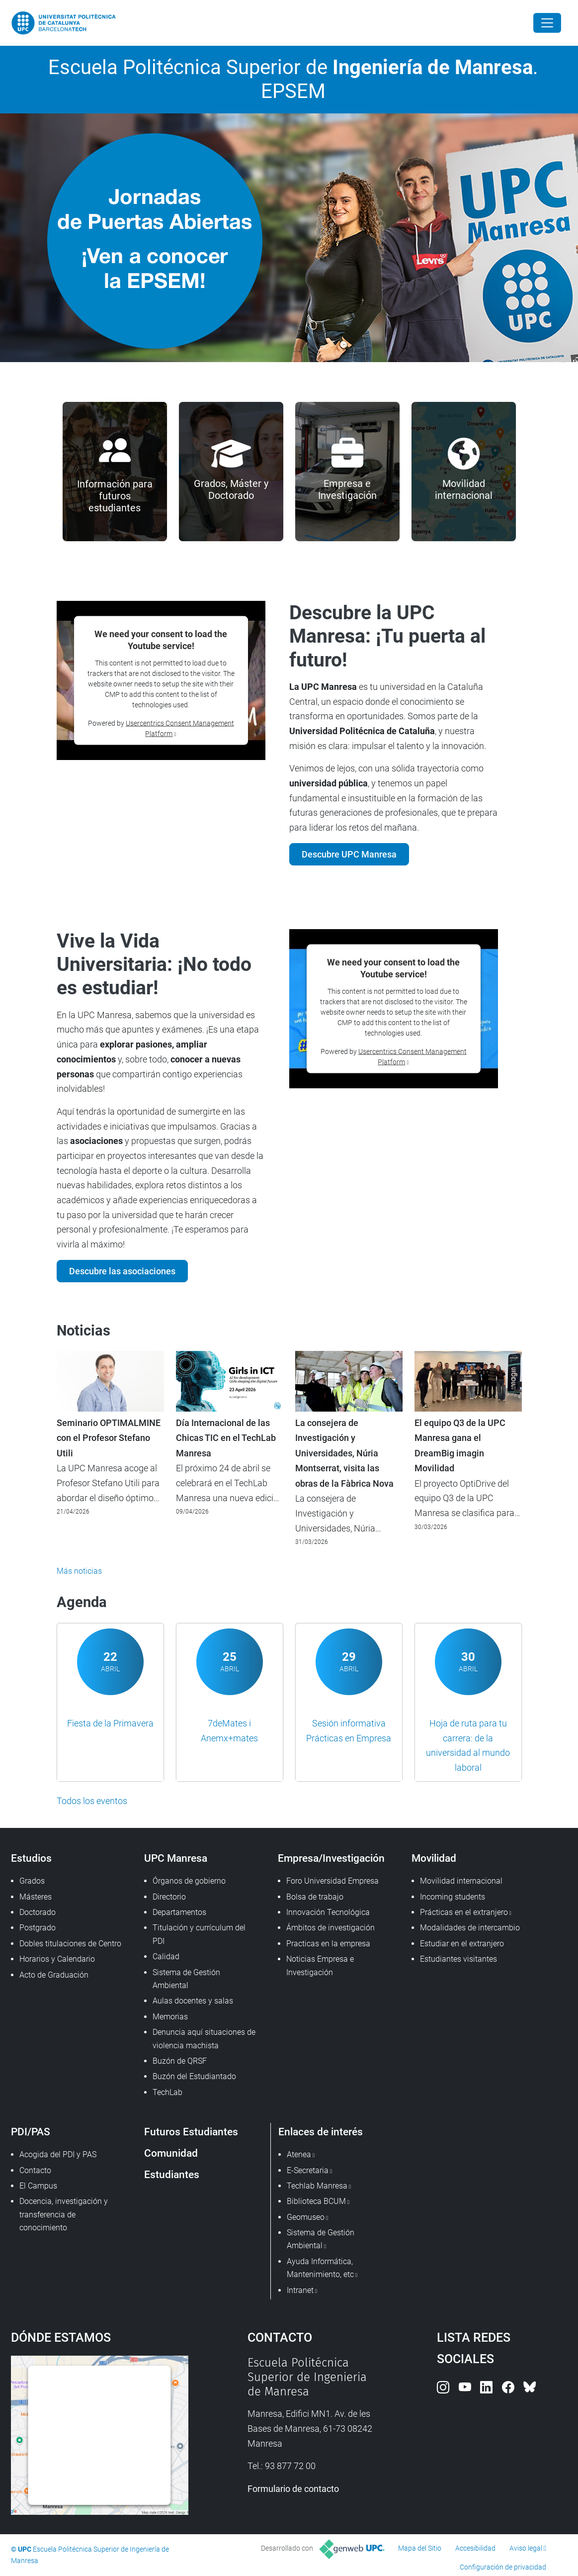  What do you see at coordinates (330, 1927) in the screenshot?
I see `Ámbitos de investigación` at bounding box center [330, 1927].